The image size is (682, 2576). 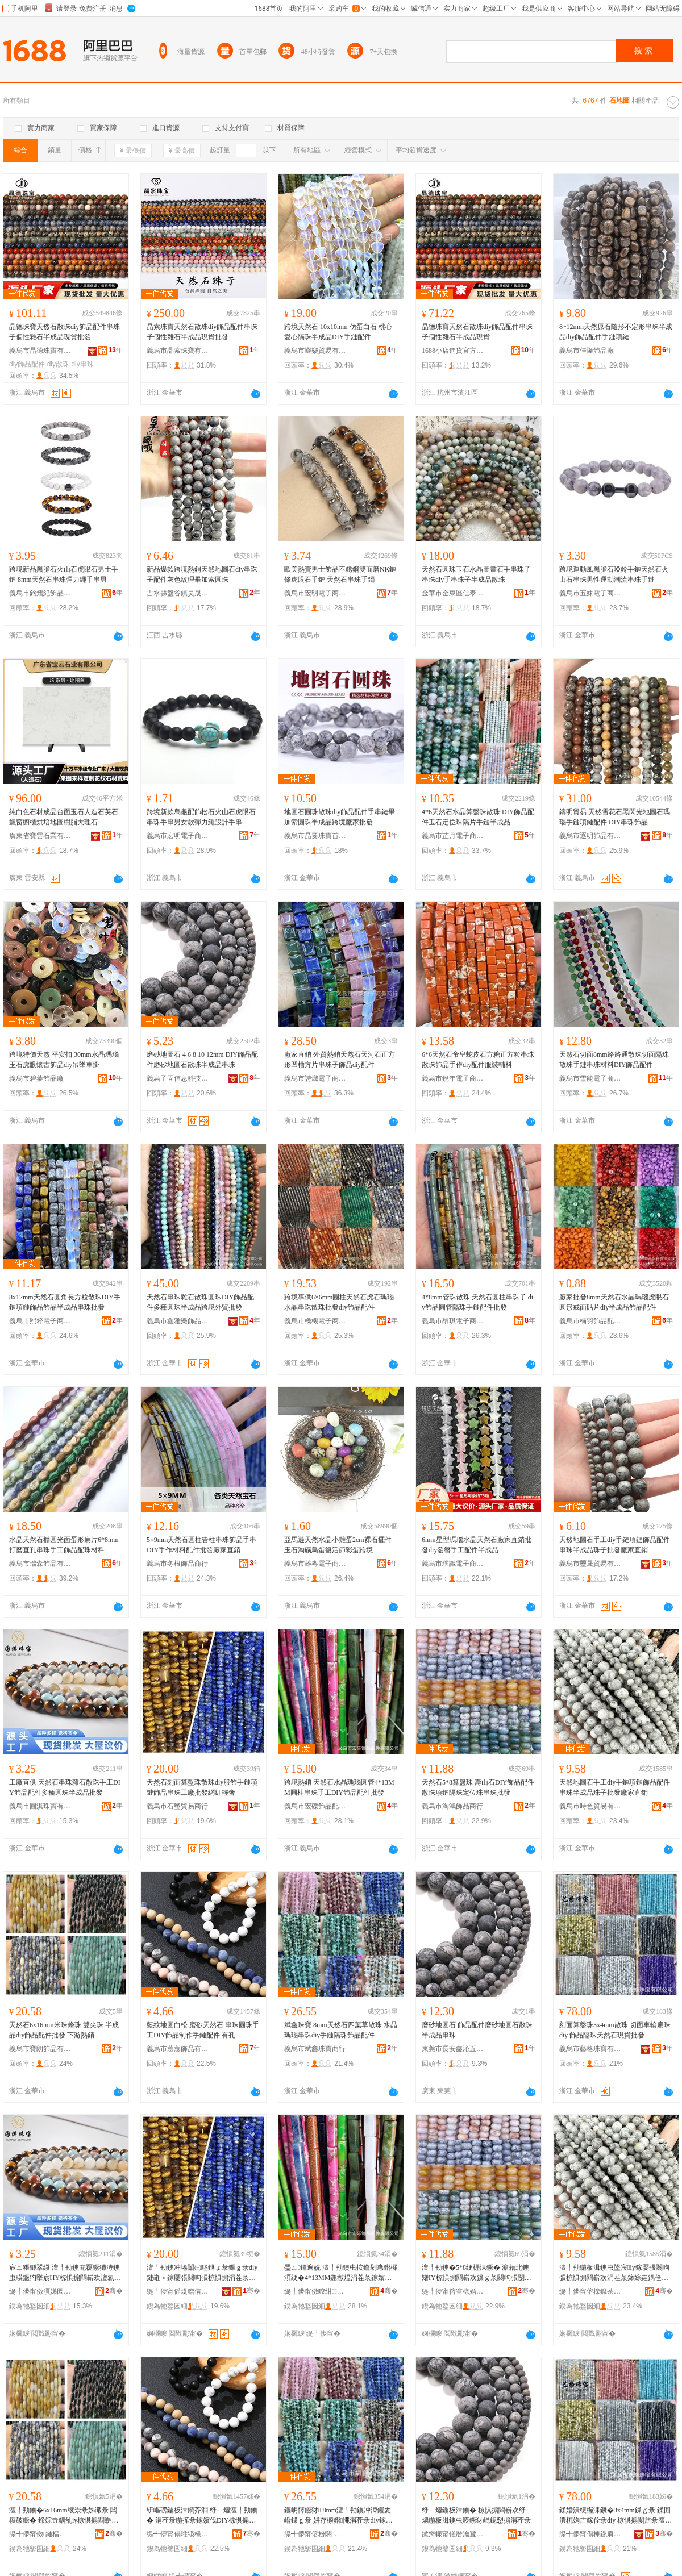 I want to click on 跨境特價天然 平安扣 30mm水晶瑪瑙玉石虎眼懷古飾品diy吊墜車掛, so click(x=64, y=1060).